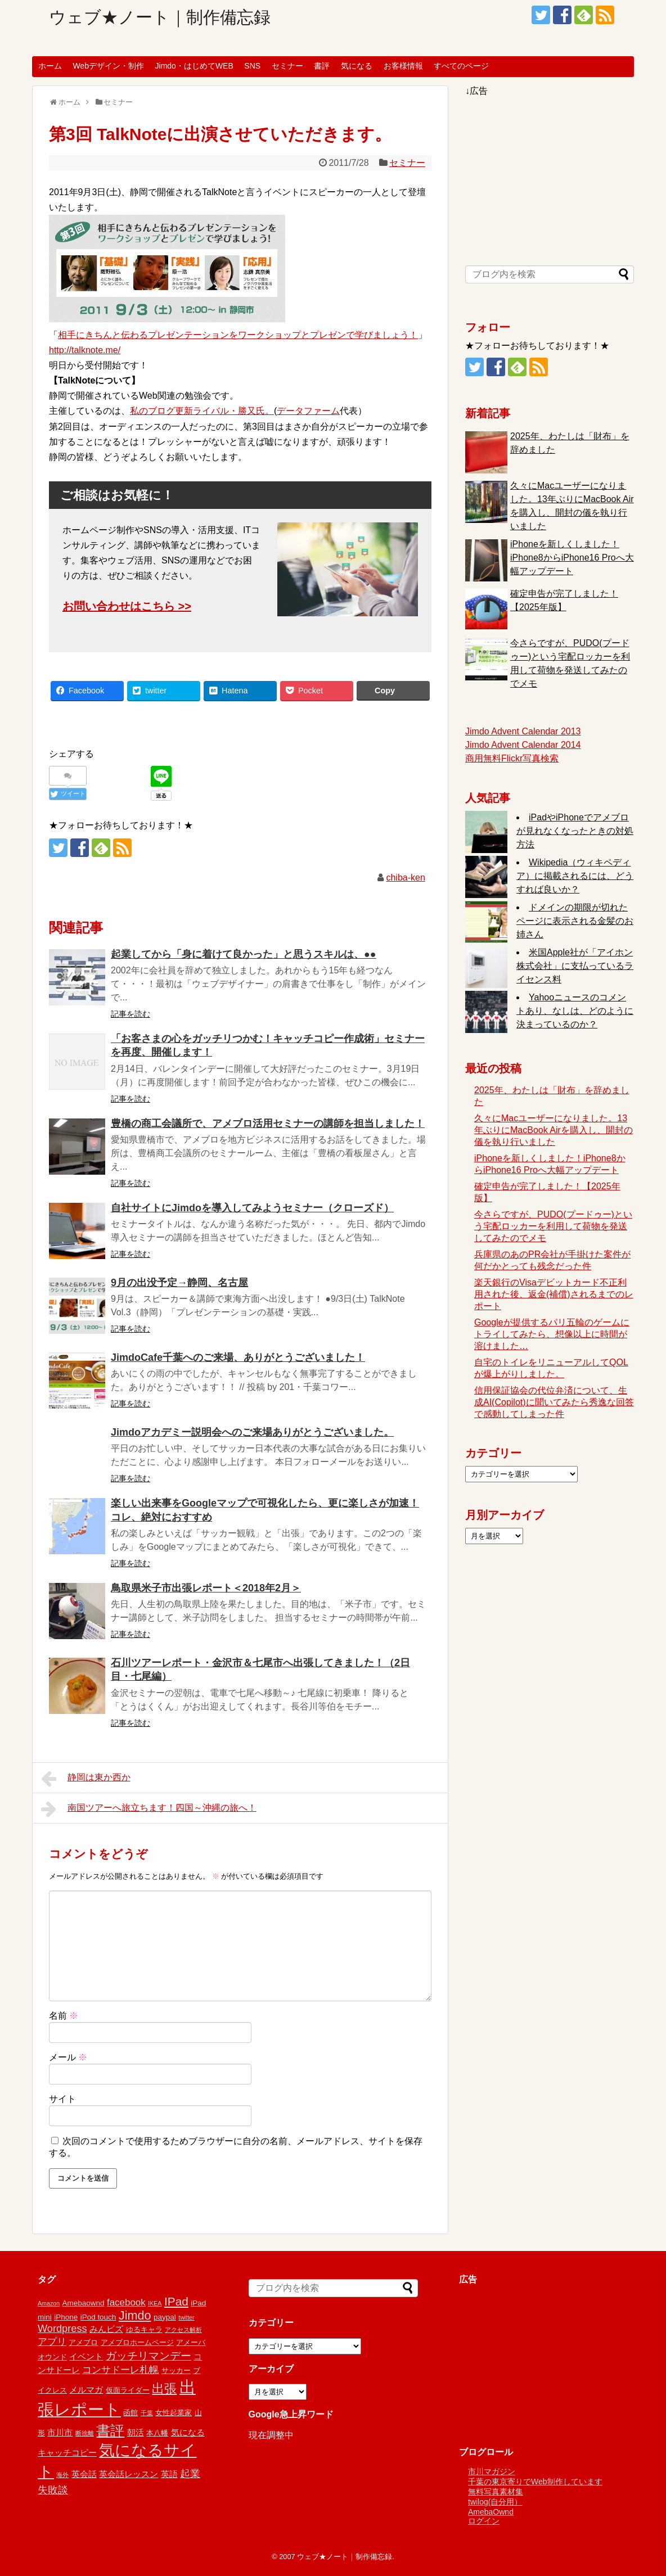 This screenshot has width=666, height=2576. What do you see at coordinates (405, 877) in the screenshot?
I see `chiba-ken` at bounding box center [405, 877].